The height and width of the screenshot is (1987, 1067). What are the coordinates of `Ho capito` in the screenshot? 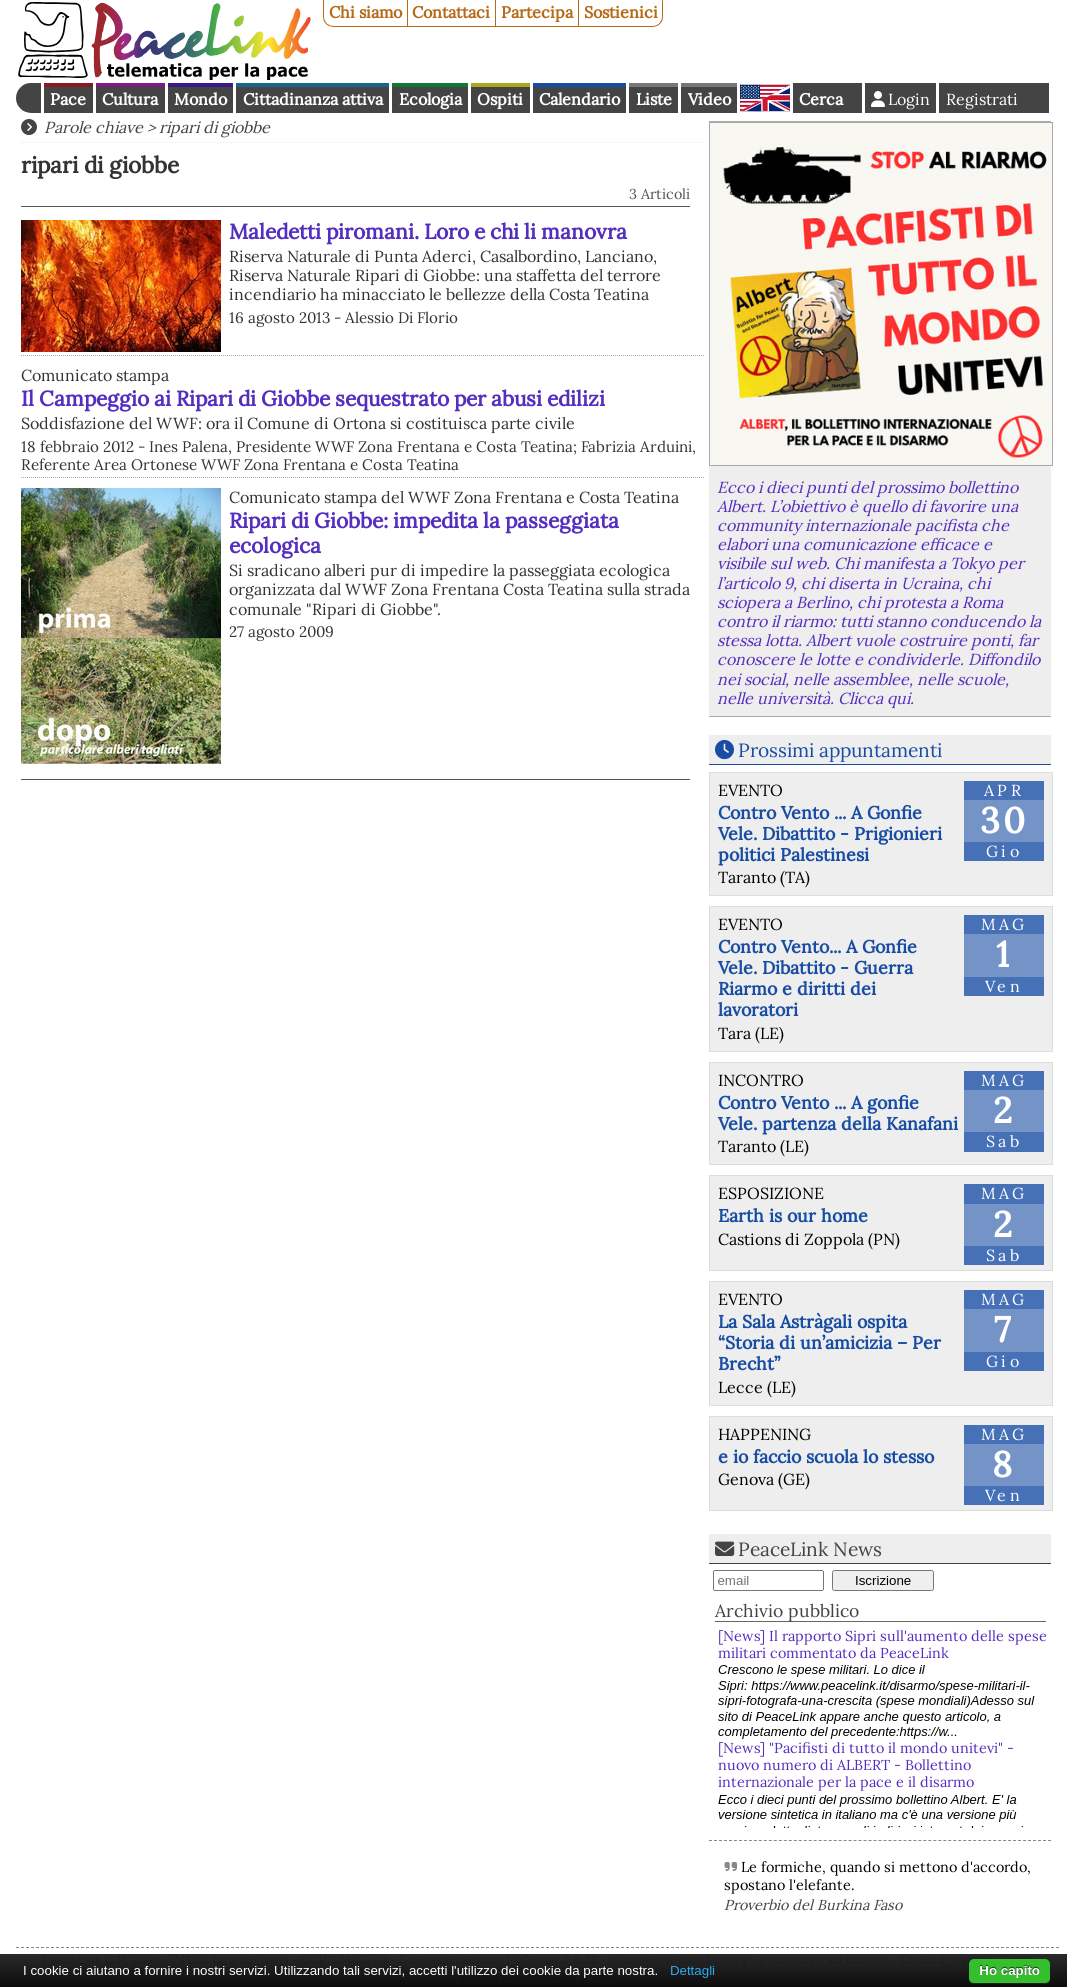 It's located at (1009, 1970).